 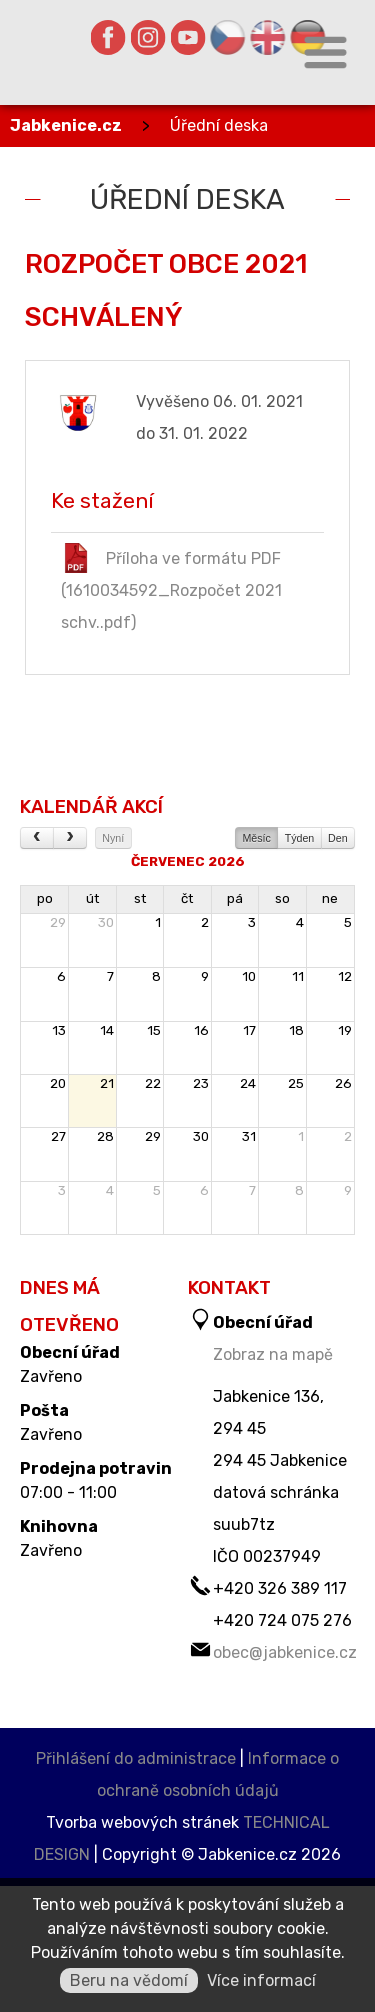 What do you see at coordinates (58, 922) in the screenshot?
I see `29` at bounding box center [58, 922].